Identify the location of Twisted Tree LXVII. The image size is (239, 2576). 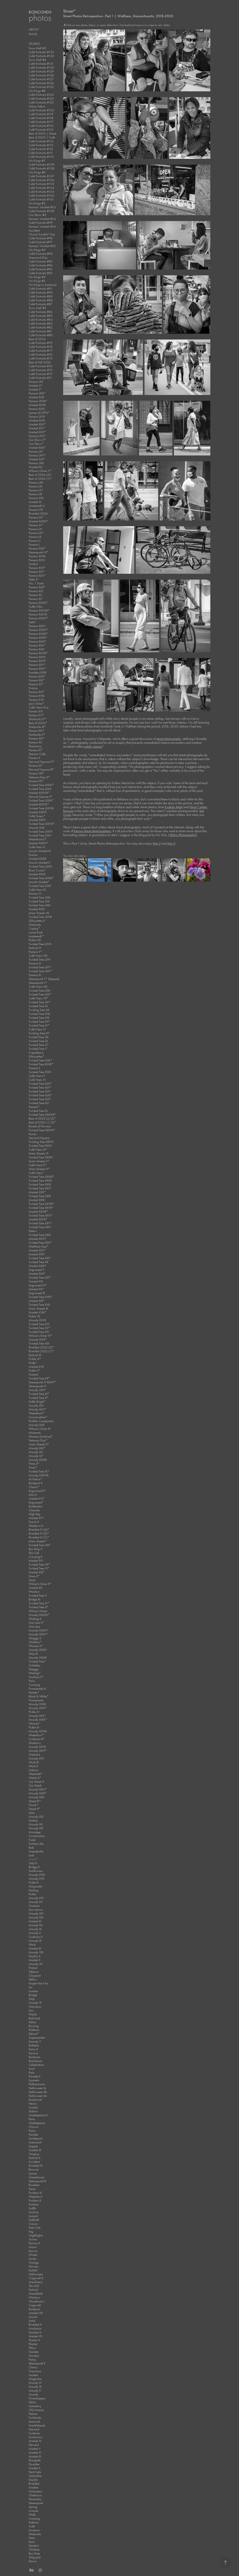
(40, 944).